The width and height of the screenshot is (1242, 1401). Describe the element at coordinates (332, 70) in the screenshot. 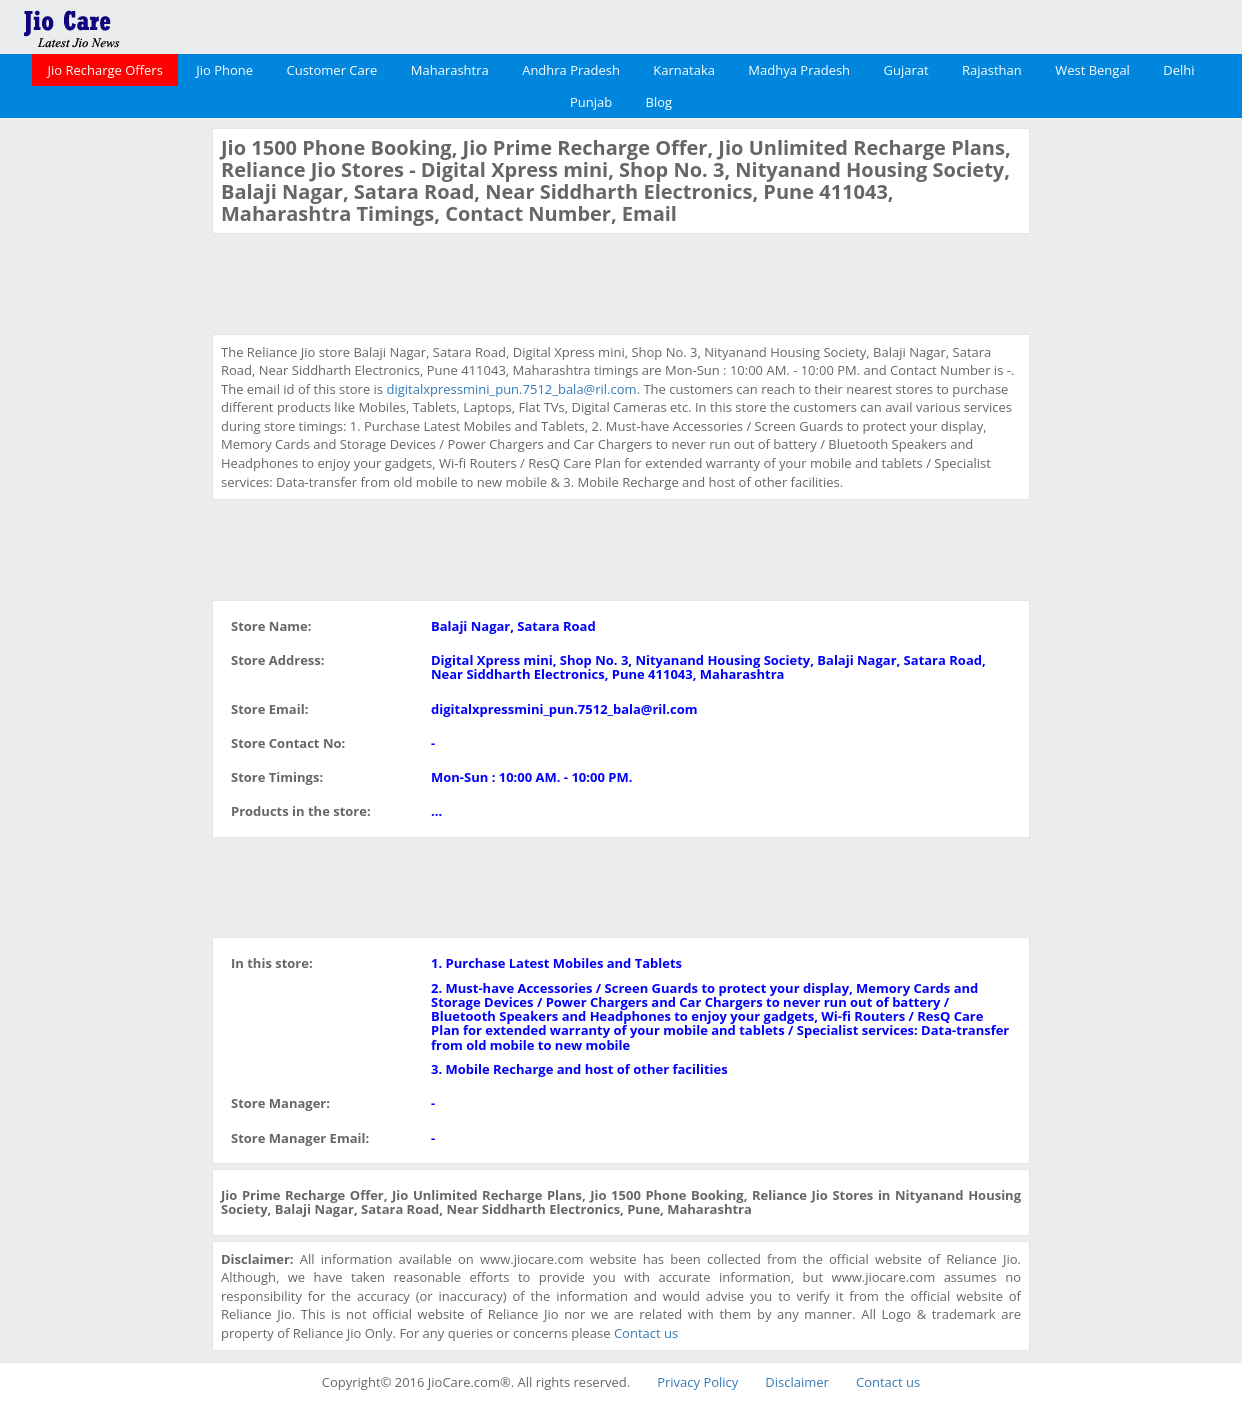

I see `Customer Care` at that location.